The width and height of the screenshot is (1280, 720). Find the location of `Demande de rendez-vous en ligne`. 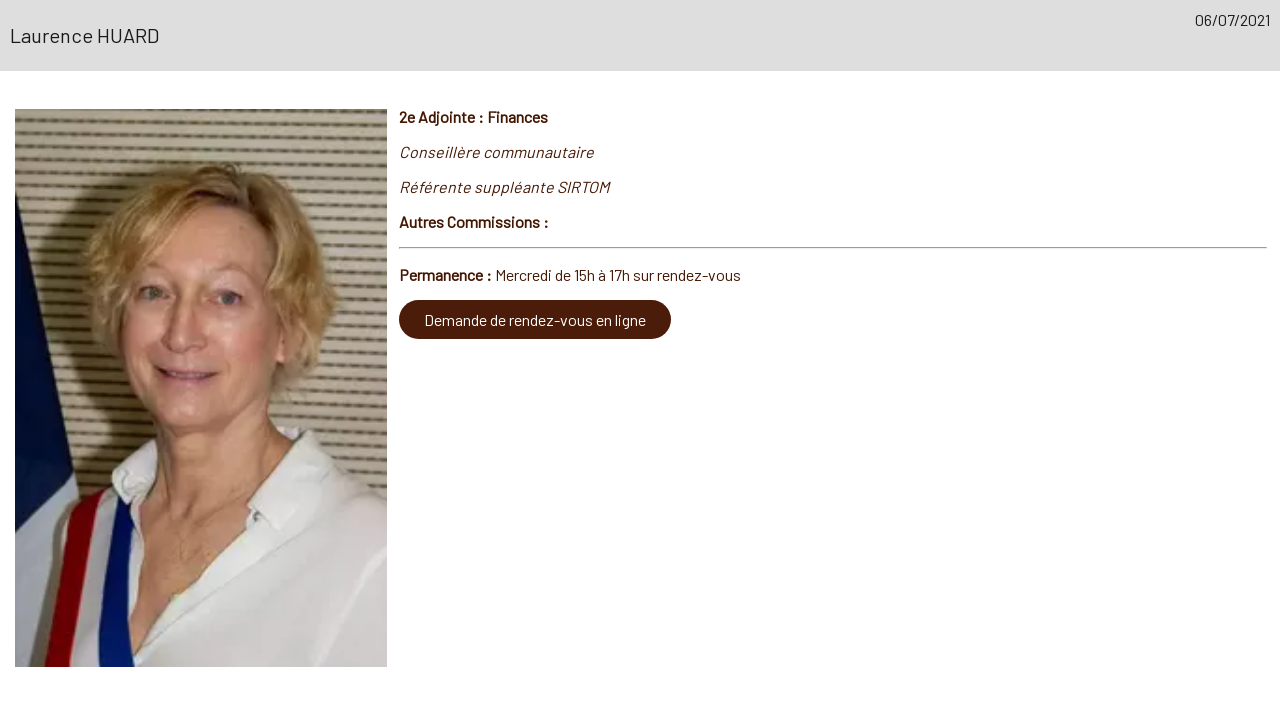

Demande de rendez-vous en ligne is located at coordinates (535, 319).